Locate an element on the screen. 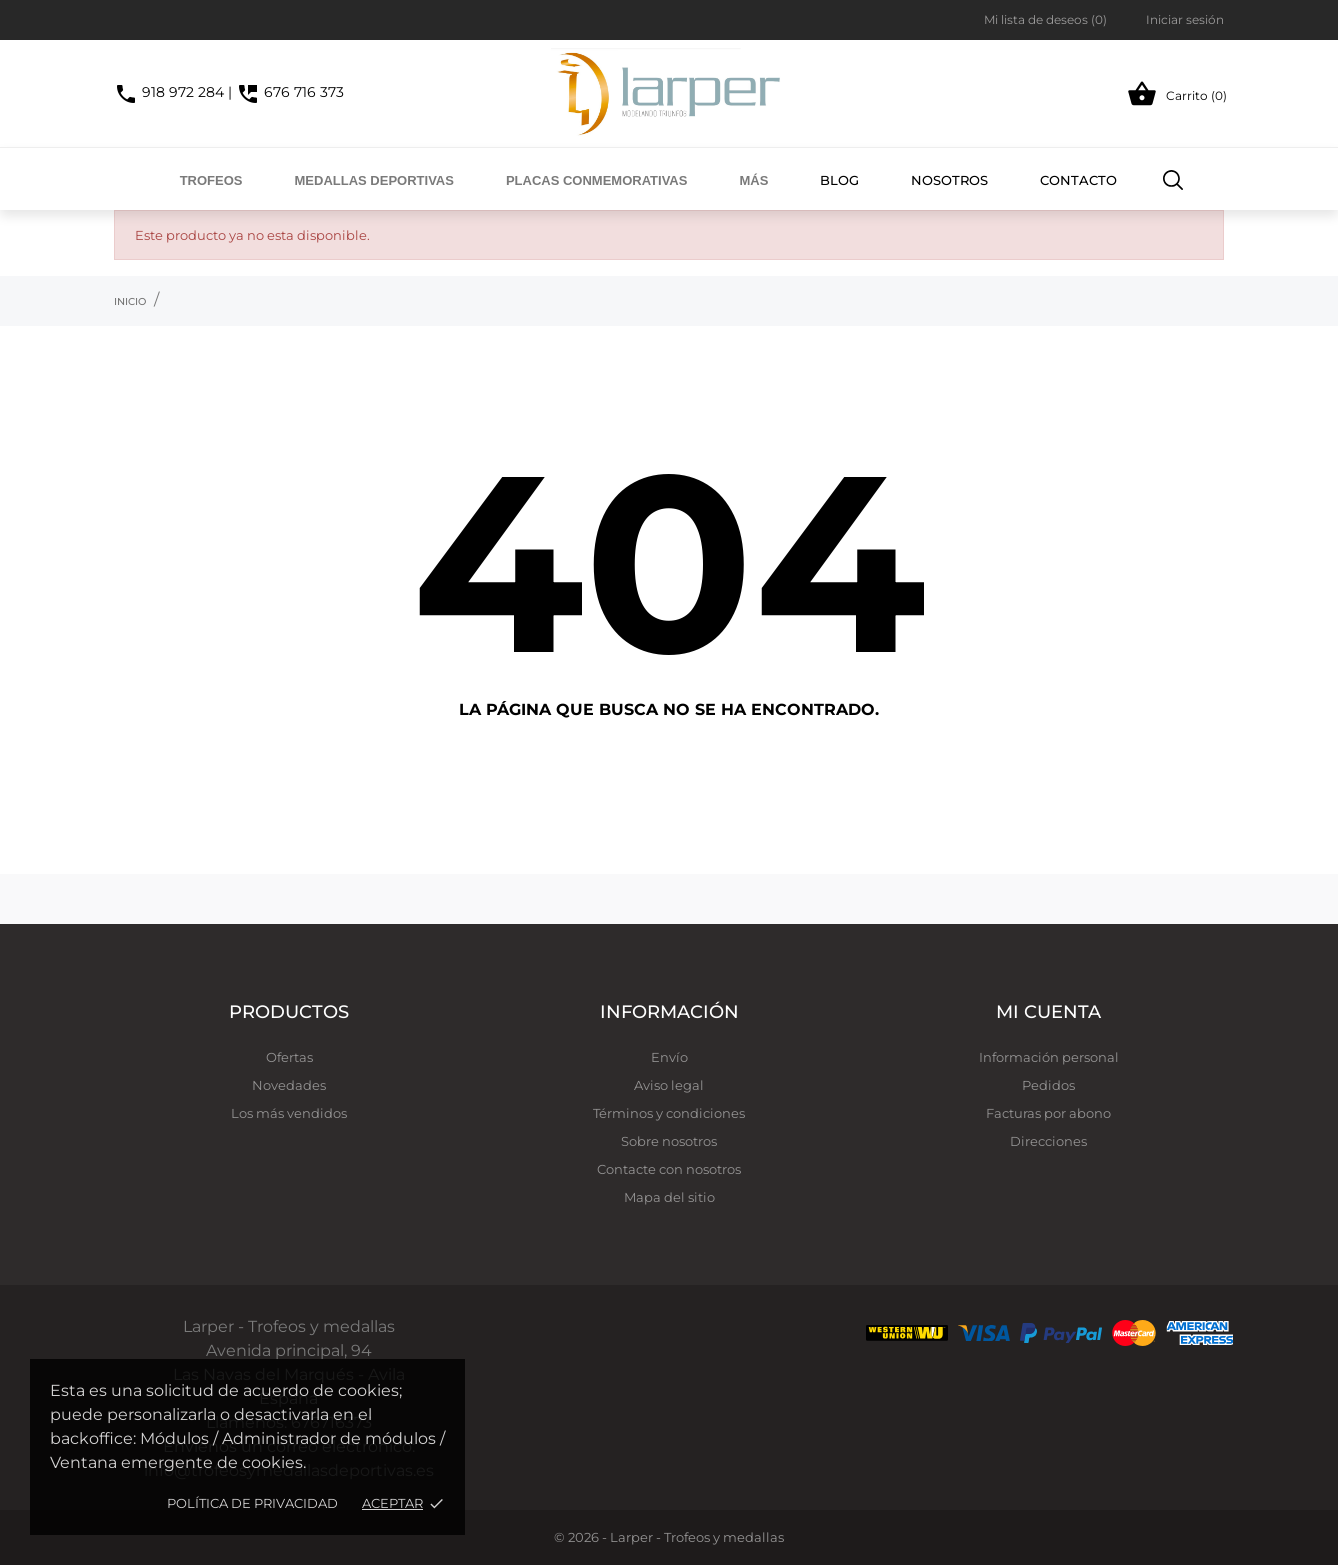 This screenshot has width=1338, height=1565. Novedades is located at coordinates (289, 1085).